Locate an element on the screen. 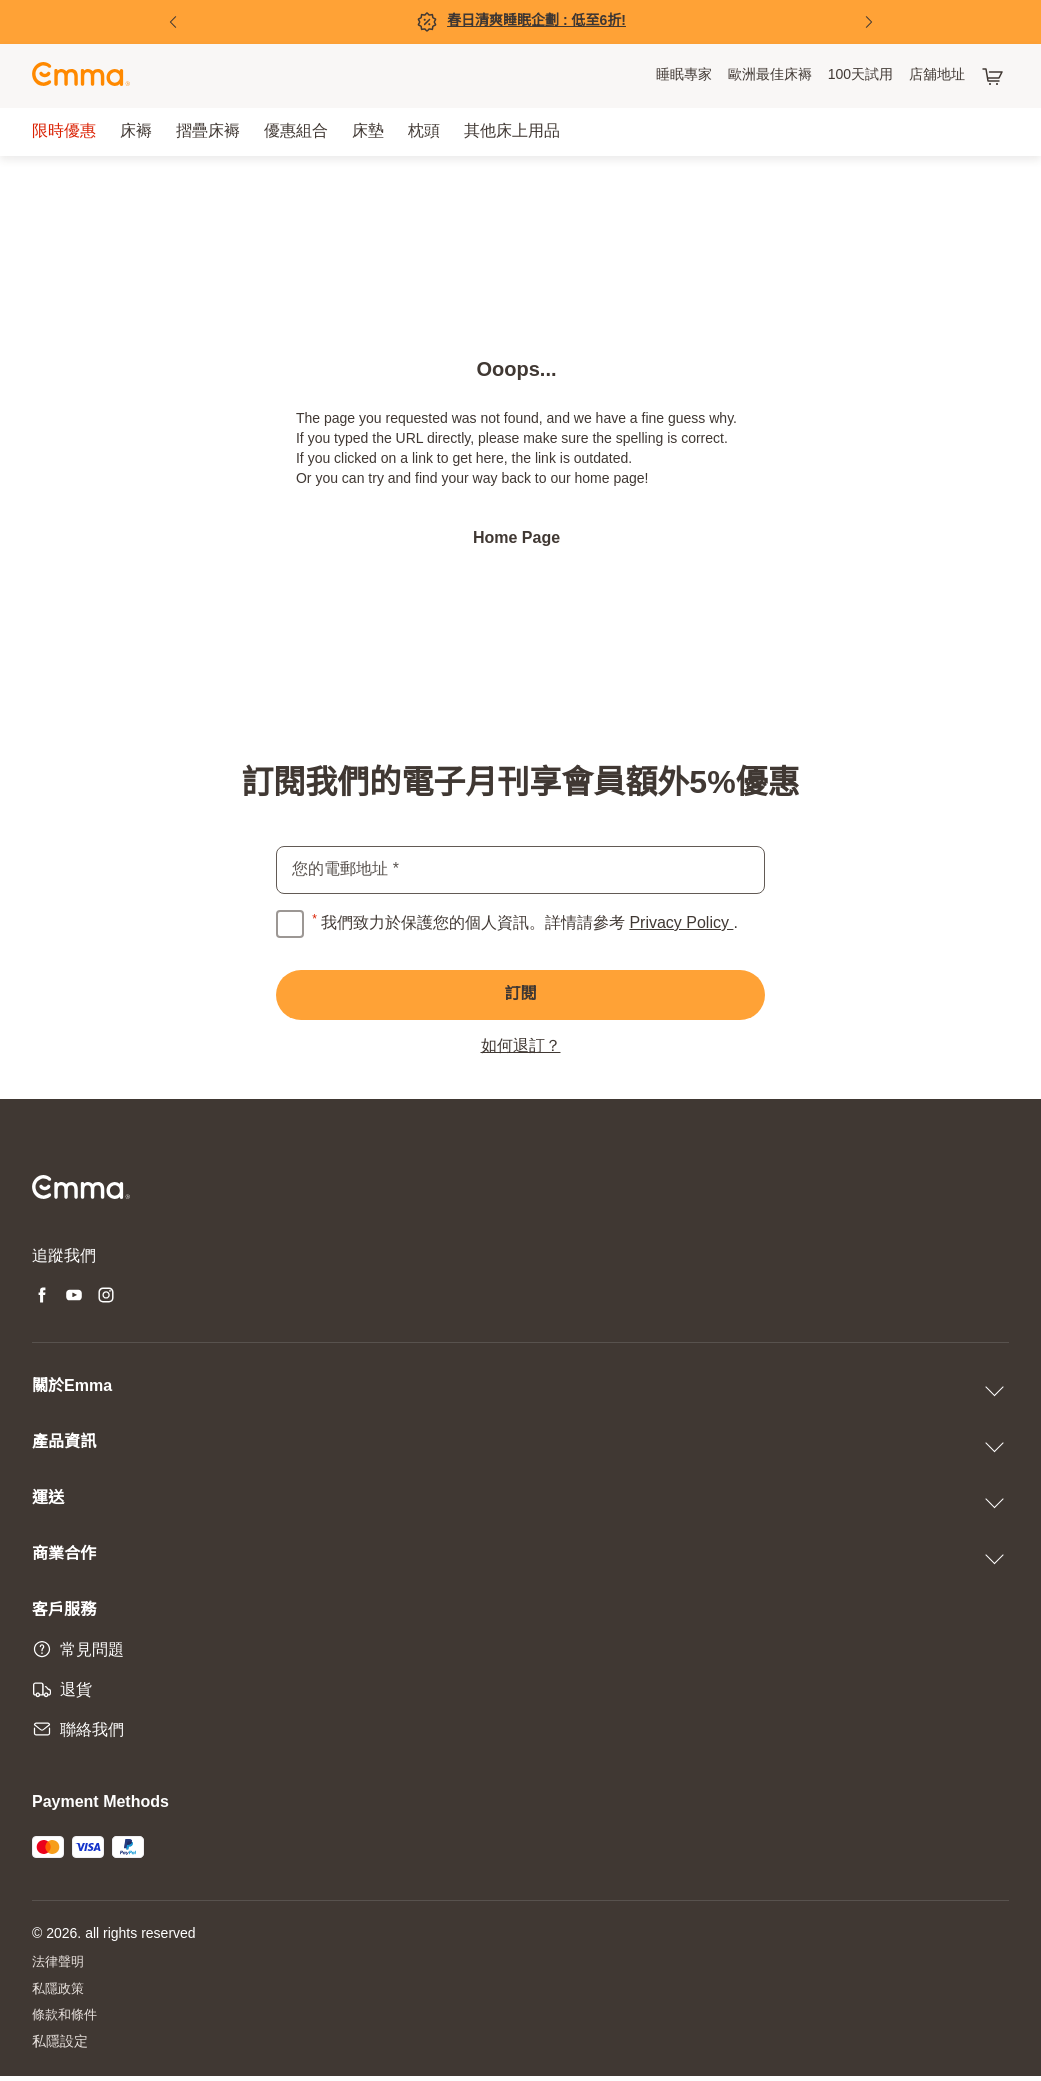  [email] is located at coordinates (520, 870).